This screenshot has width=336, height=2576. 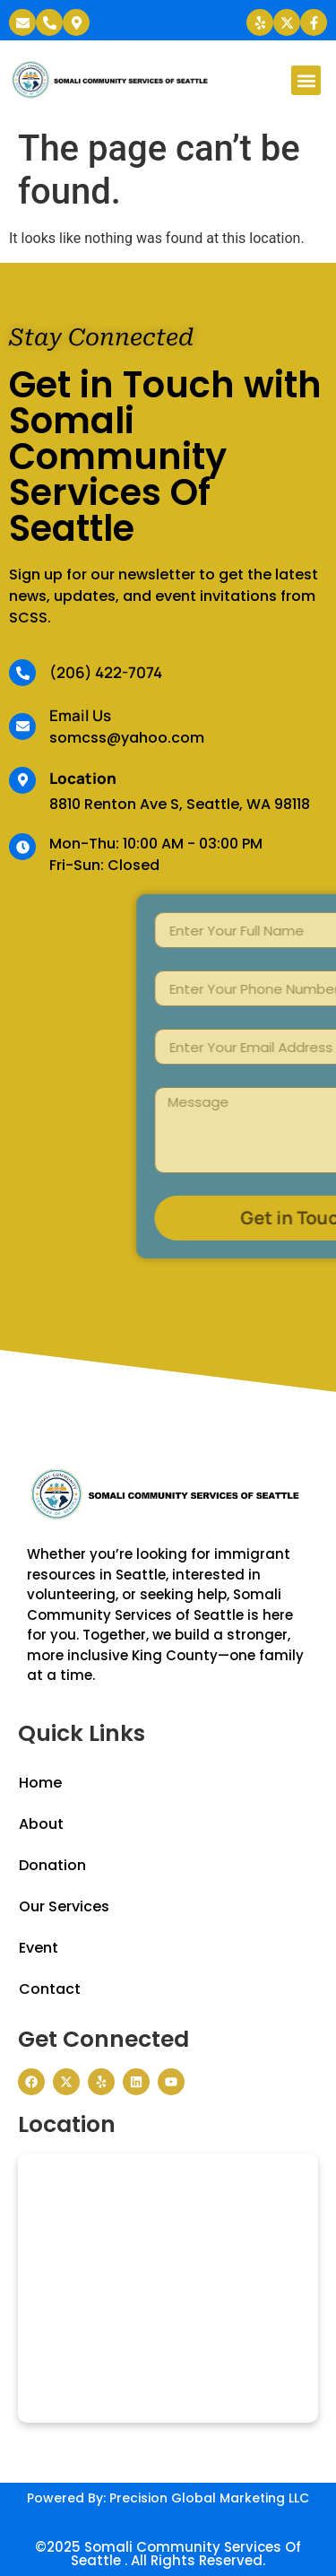 I want to click on Home, so click(x=40, y=1782).